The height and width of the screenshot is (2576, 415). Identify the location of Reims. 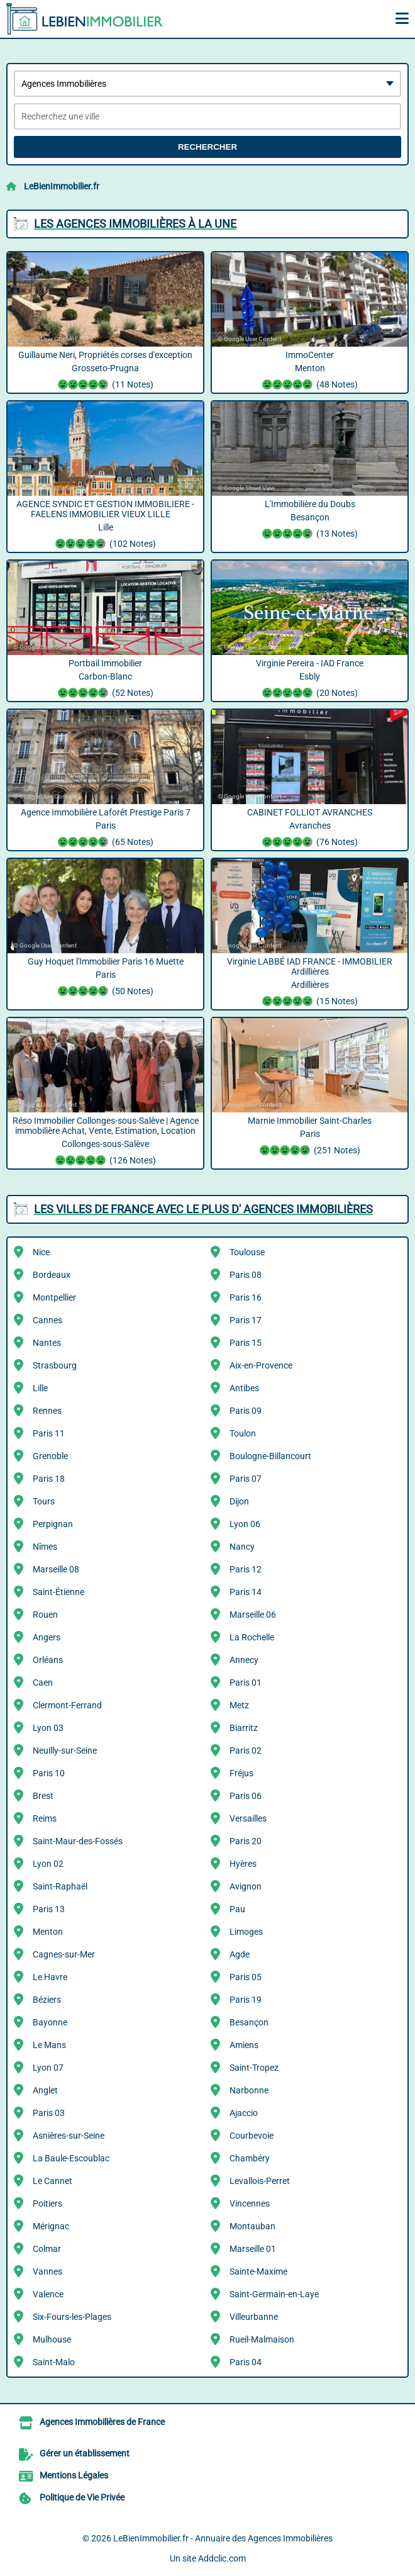
(45, 1818).